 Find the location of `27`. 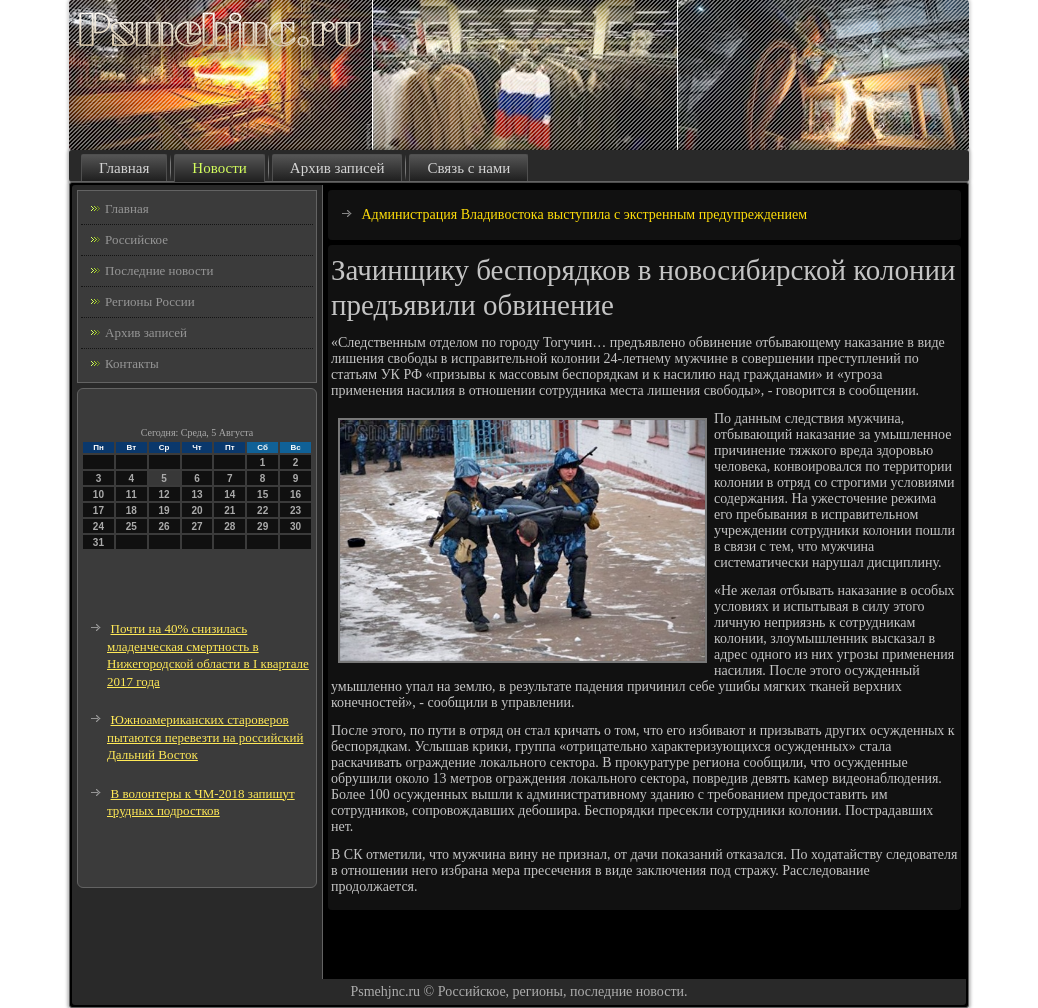

27 is located at coordinates (196, 526).